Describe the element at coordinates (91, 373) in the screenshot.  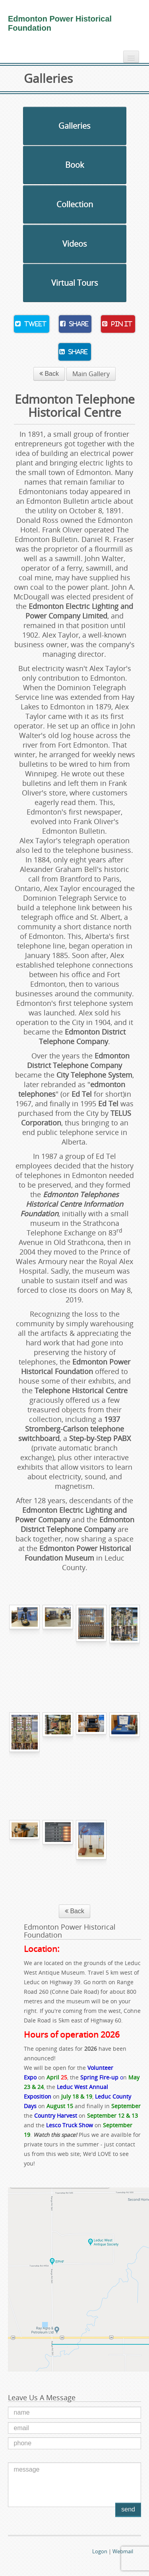
I see `Main Gallery` at that location.